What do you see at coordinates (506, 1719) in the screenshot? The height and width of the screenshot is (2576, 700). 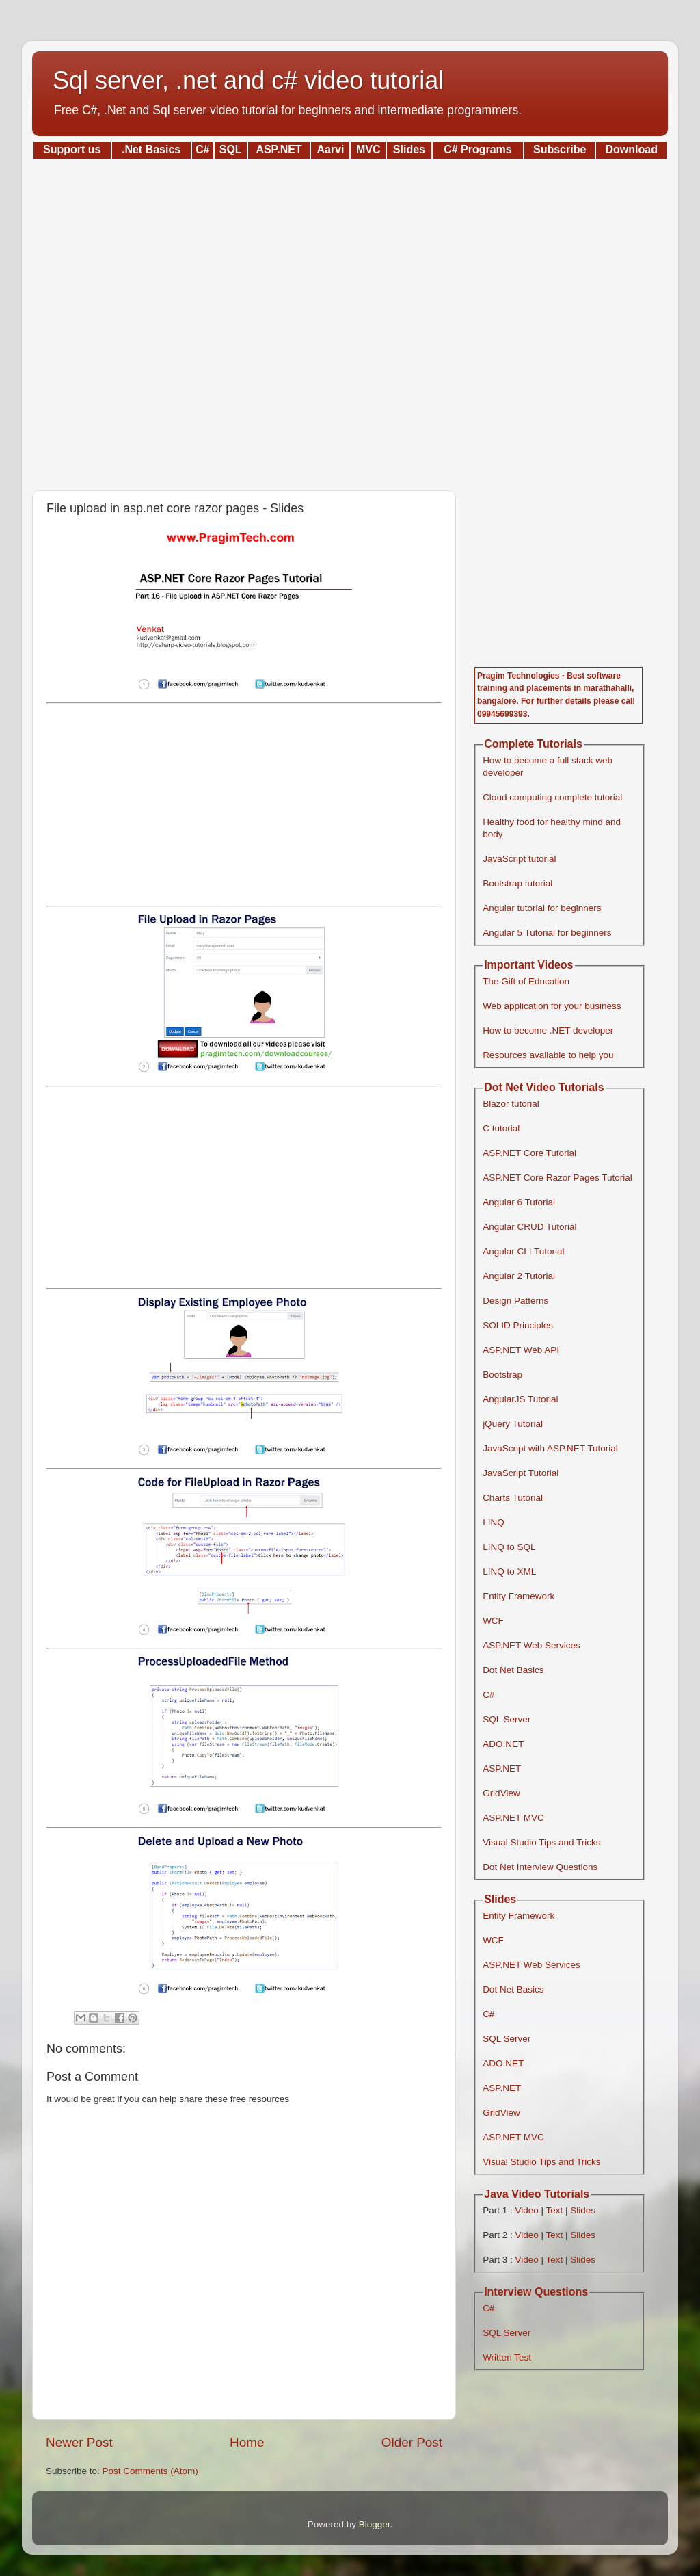 I see `SQL Server` at bounding box center [506, 1719].